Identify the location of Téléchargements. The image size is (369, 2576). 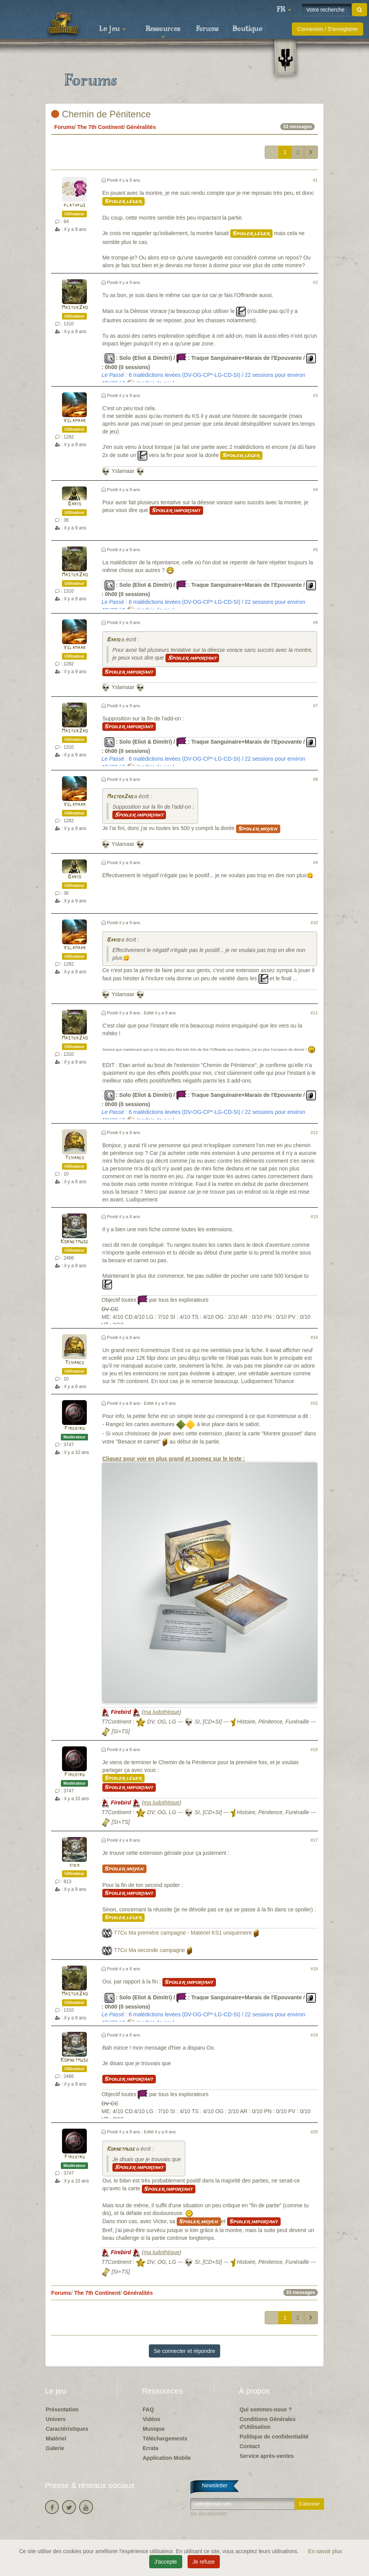
(165, 2438).